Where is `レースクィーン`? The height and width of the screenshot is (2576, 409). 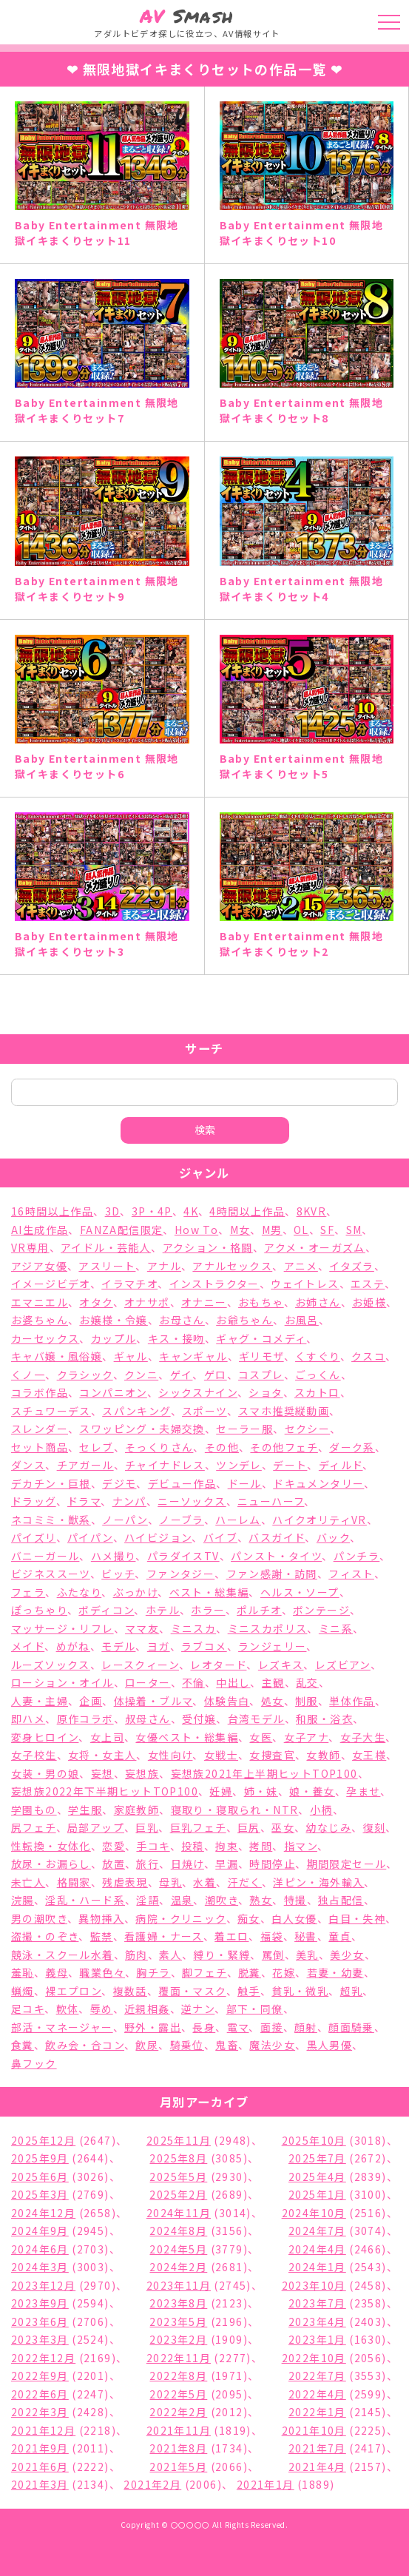
レースクィーン is located at coordinates (140, 1664).